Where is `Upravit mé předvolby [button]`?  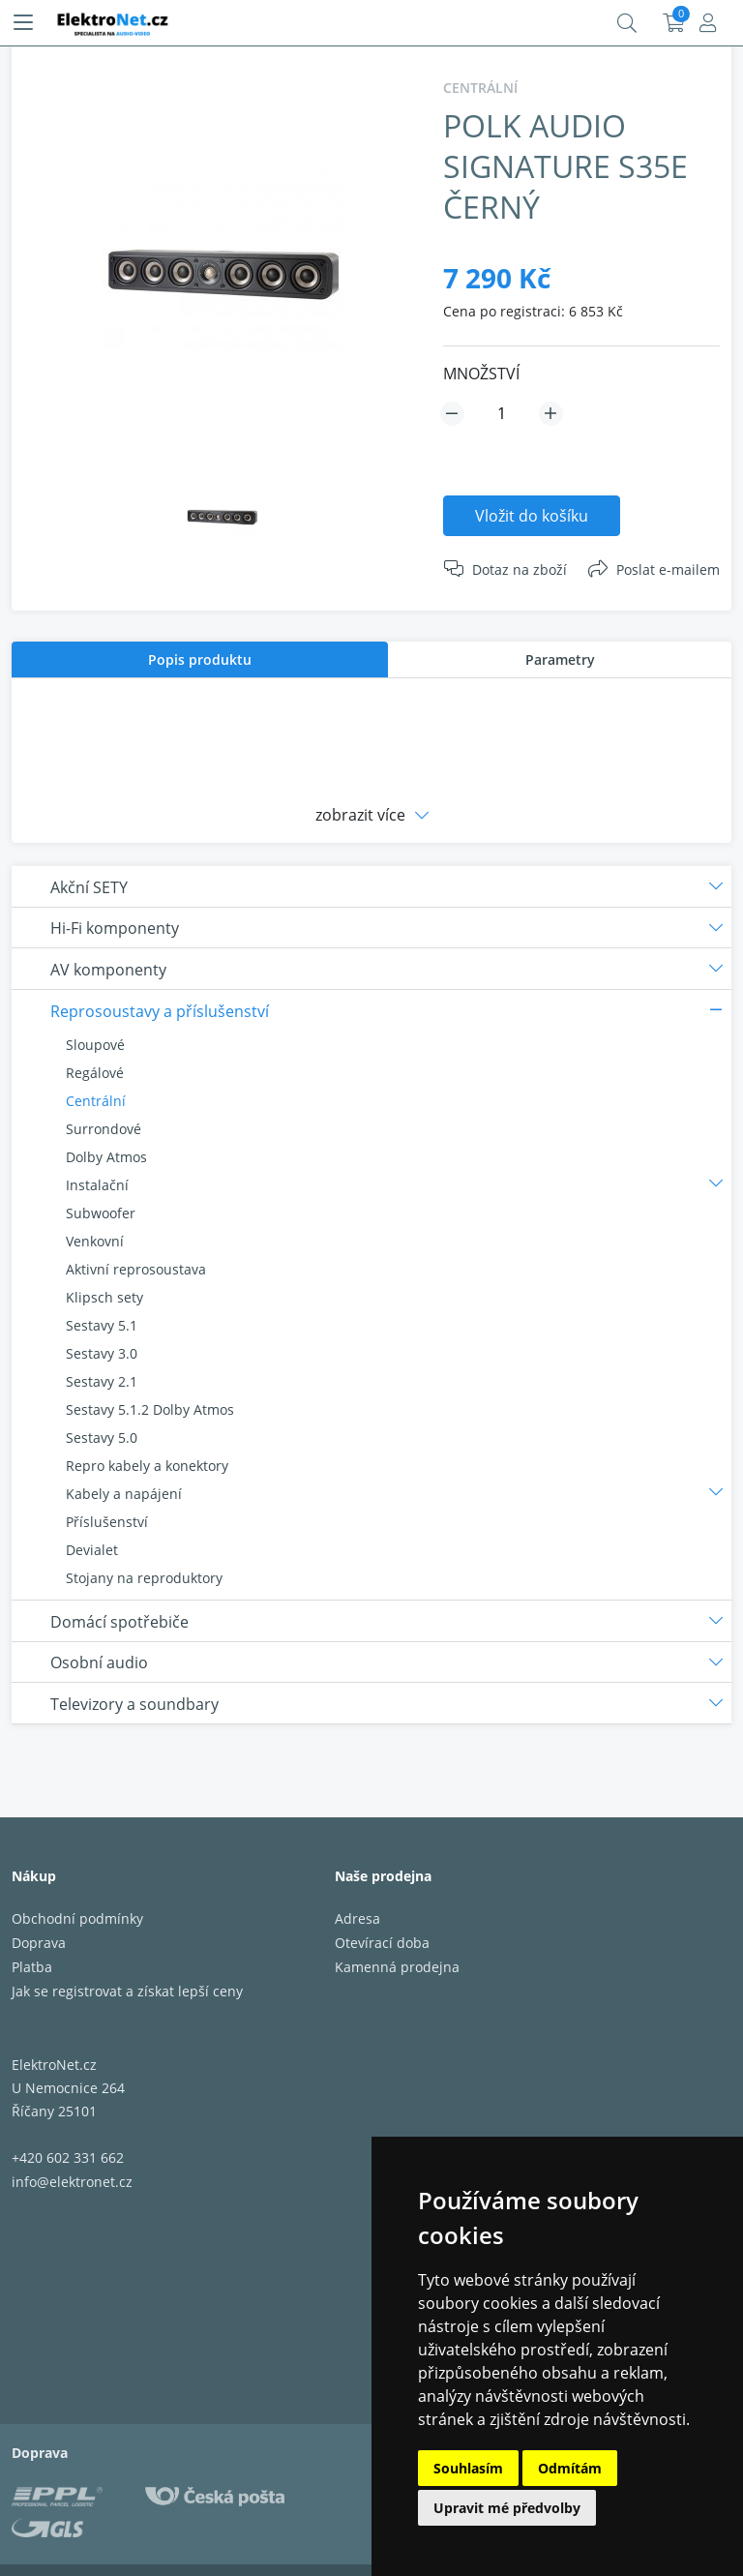
Upravit mé předvolby [button] is located at coordinates (506, 2508).